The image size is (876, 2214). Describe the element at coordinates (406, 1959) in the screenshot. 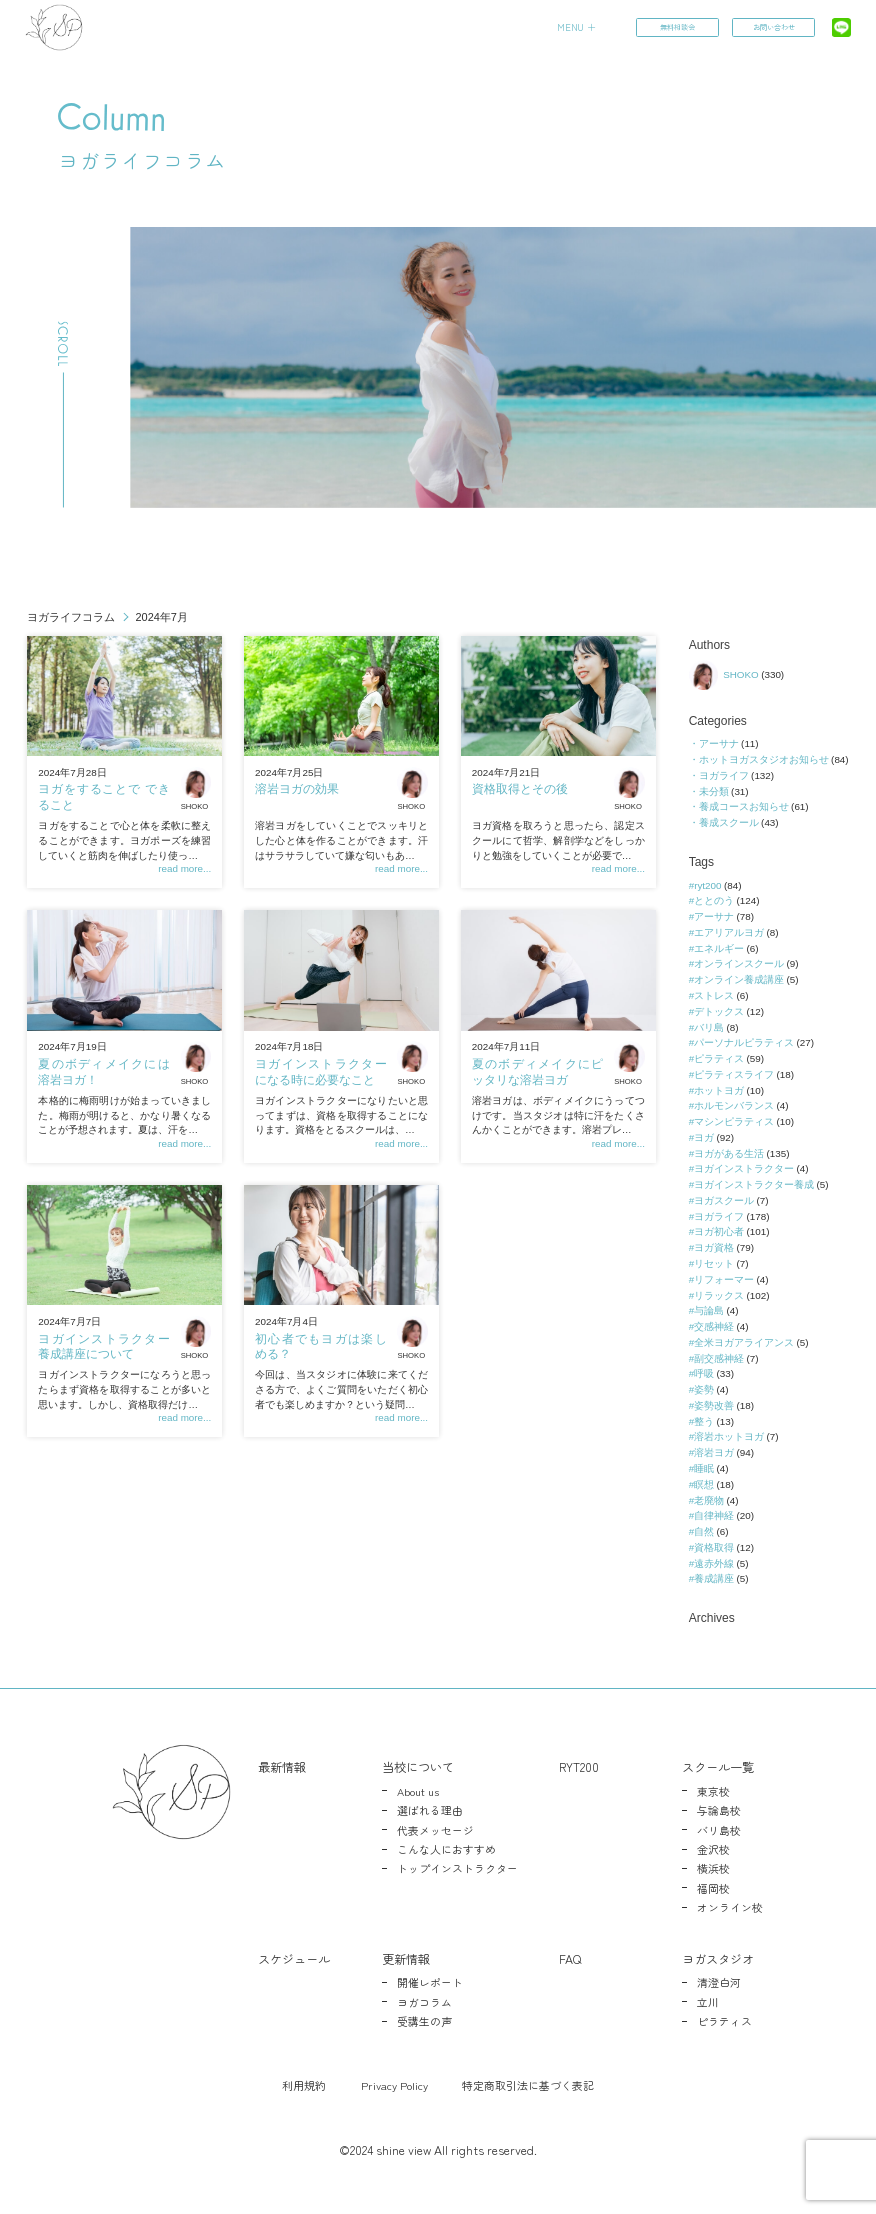

I see `更新情報` at that location.